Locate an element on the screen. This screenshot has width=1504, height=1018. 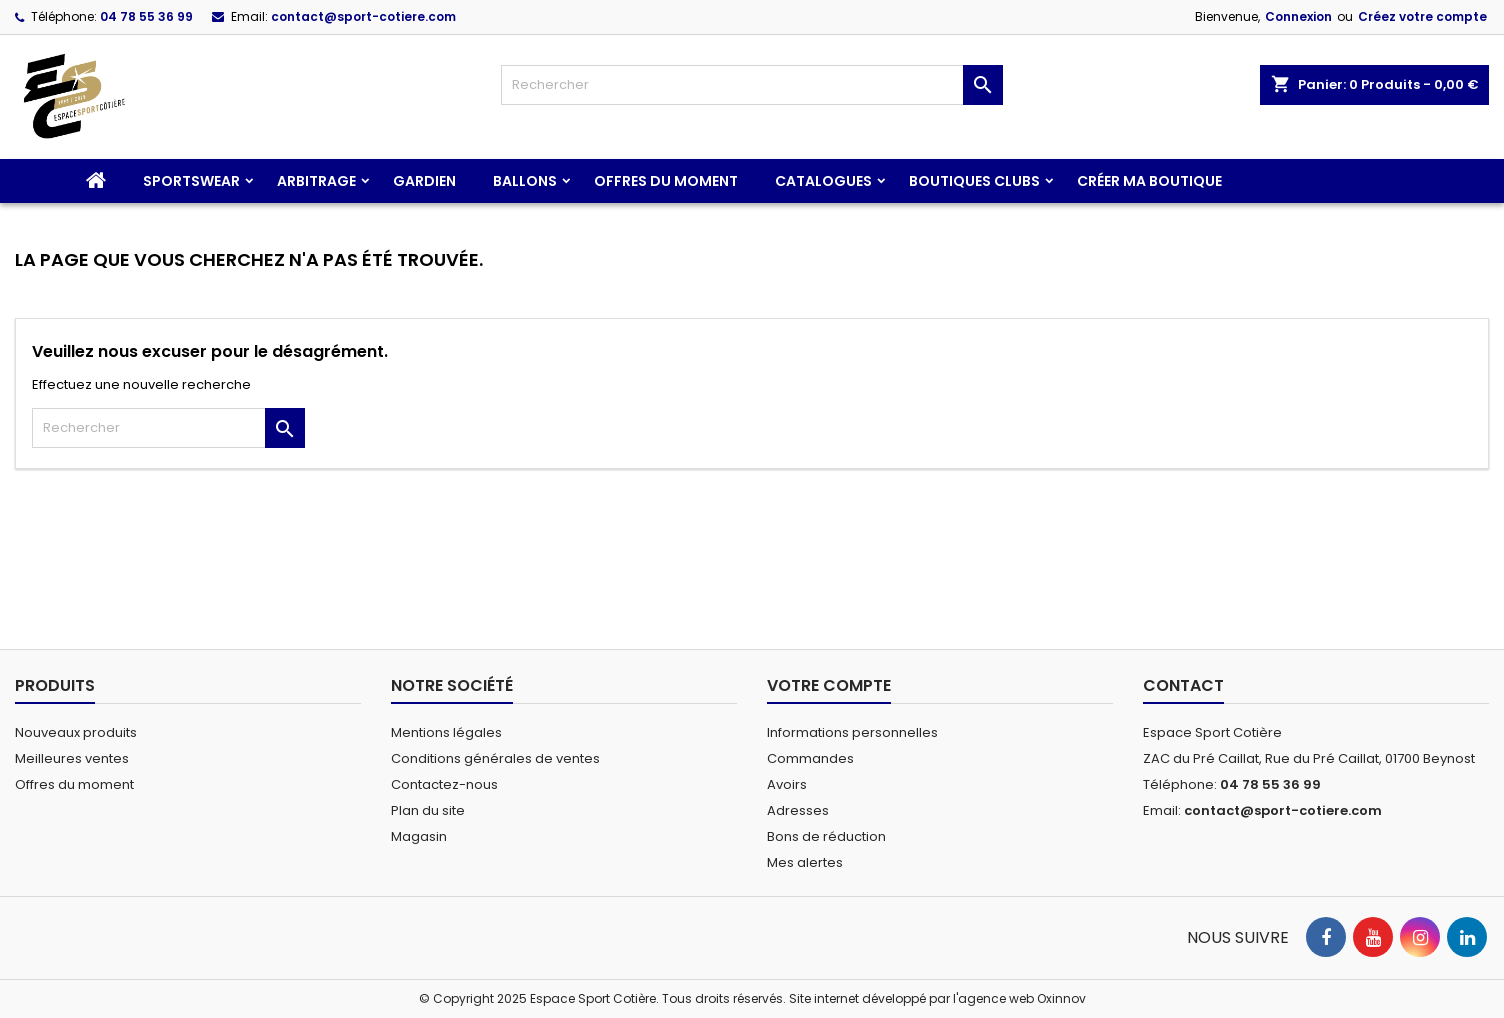
contact@sport-cotiere.com is located at coordinates (363, 16).